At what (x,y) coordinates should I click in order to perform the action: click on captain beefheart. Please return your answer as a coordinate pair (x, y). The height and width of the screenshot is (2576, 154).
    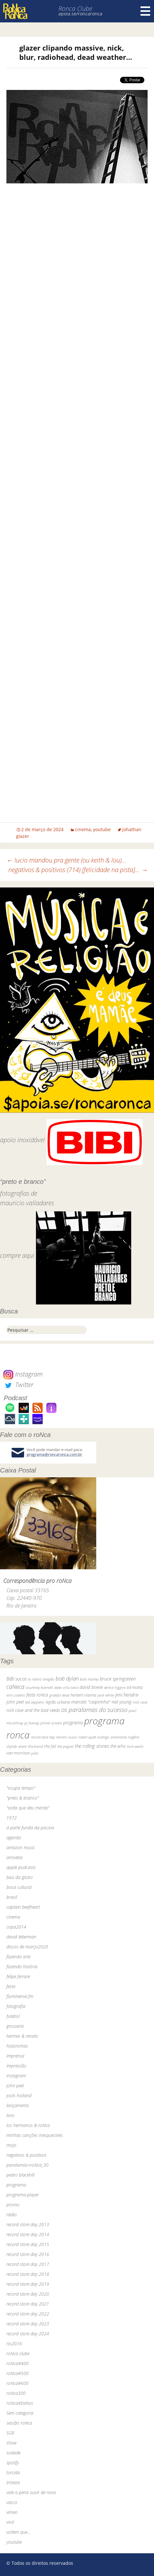
    Looking at the image, I should click on (23, 1907).